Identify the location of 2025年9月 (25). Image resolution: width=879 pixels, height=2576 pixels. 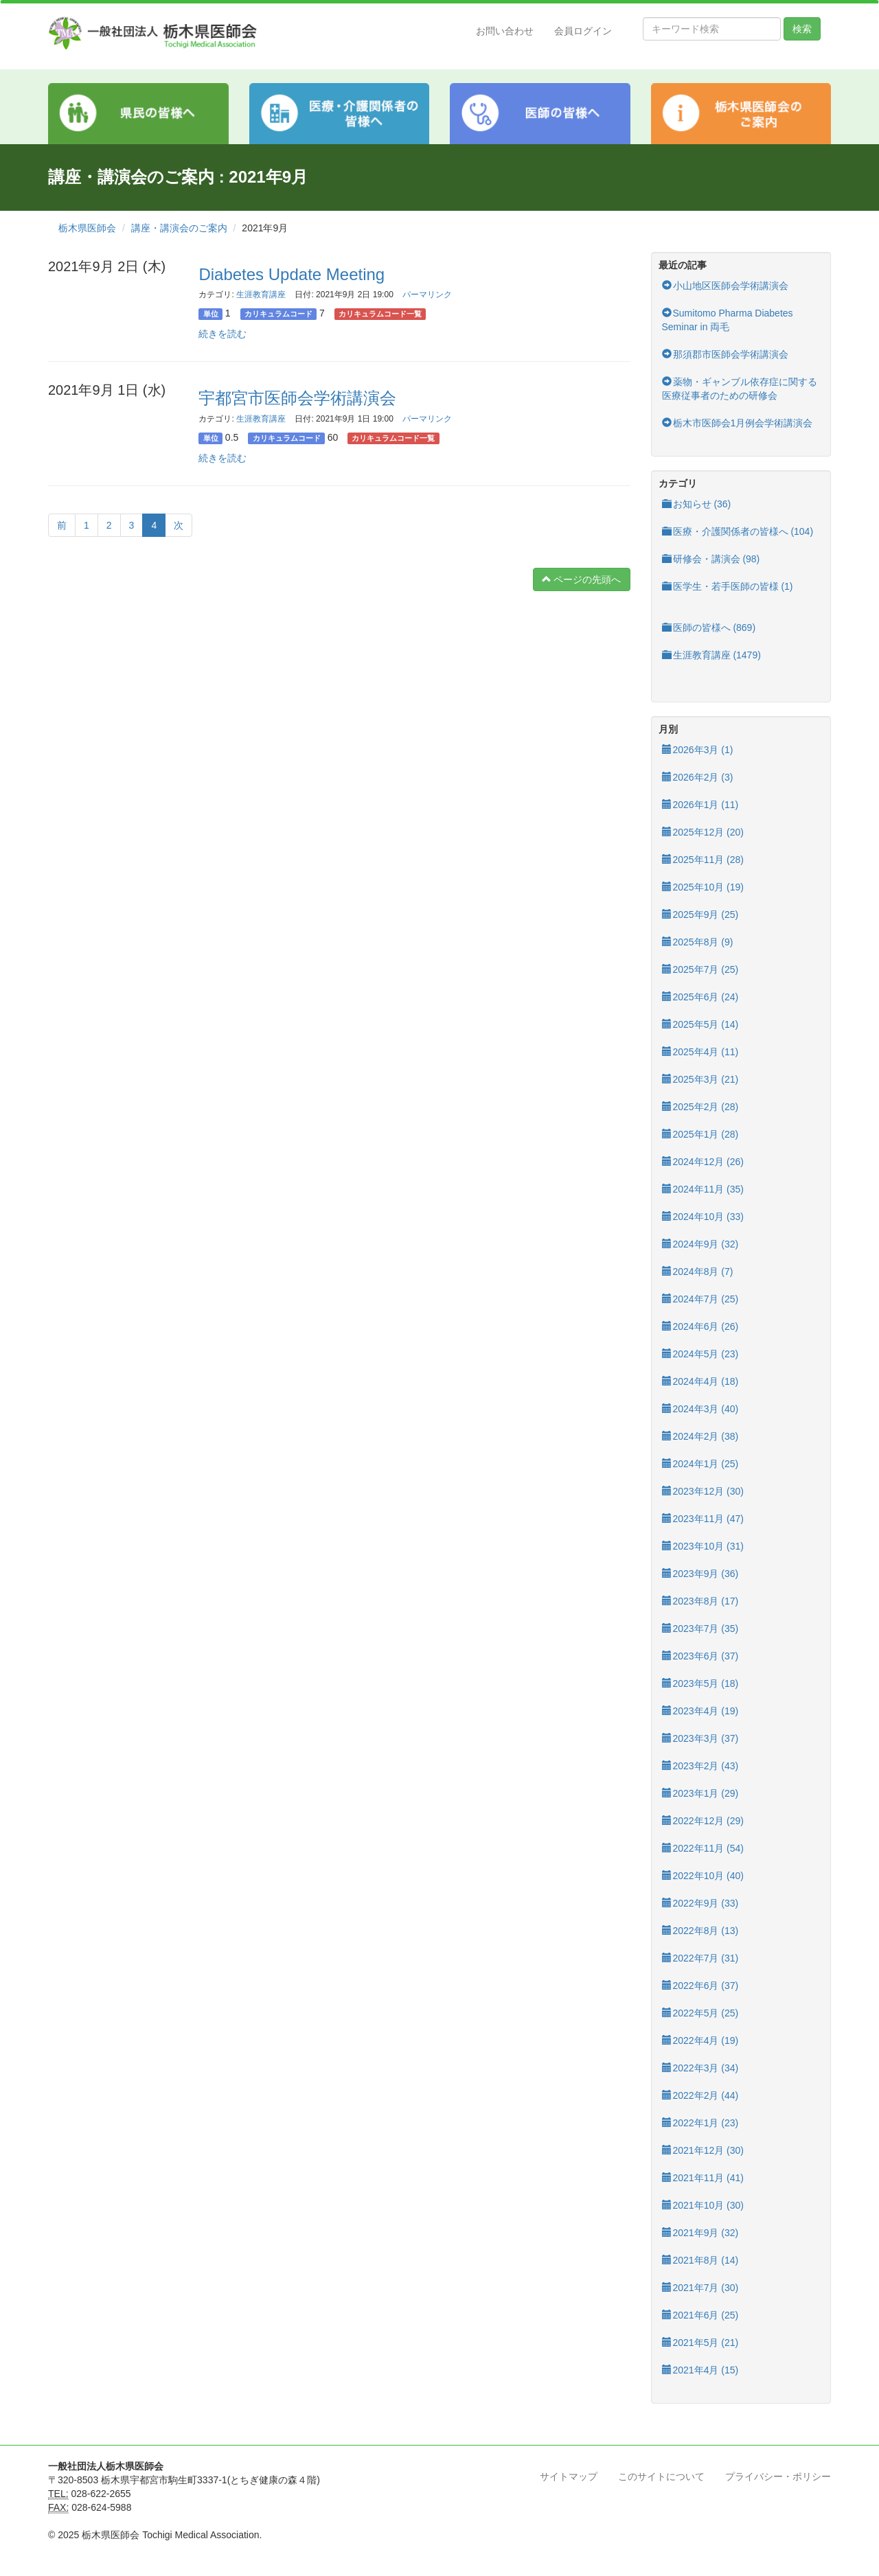
(700, 914).